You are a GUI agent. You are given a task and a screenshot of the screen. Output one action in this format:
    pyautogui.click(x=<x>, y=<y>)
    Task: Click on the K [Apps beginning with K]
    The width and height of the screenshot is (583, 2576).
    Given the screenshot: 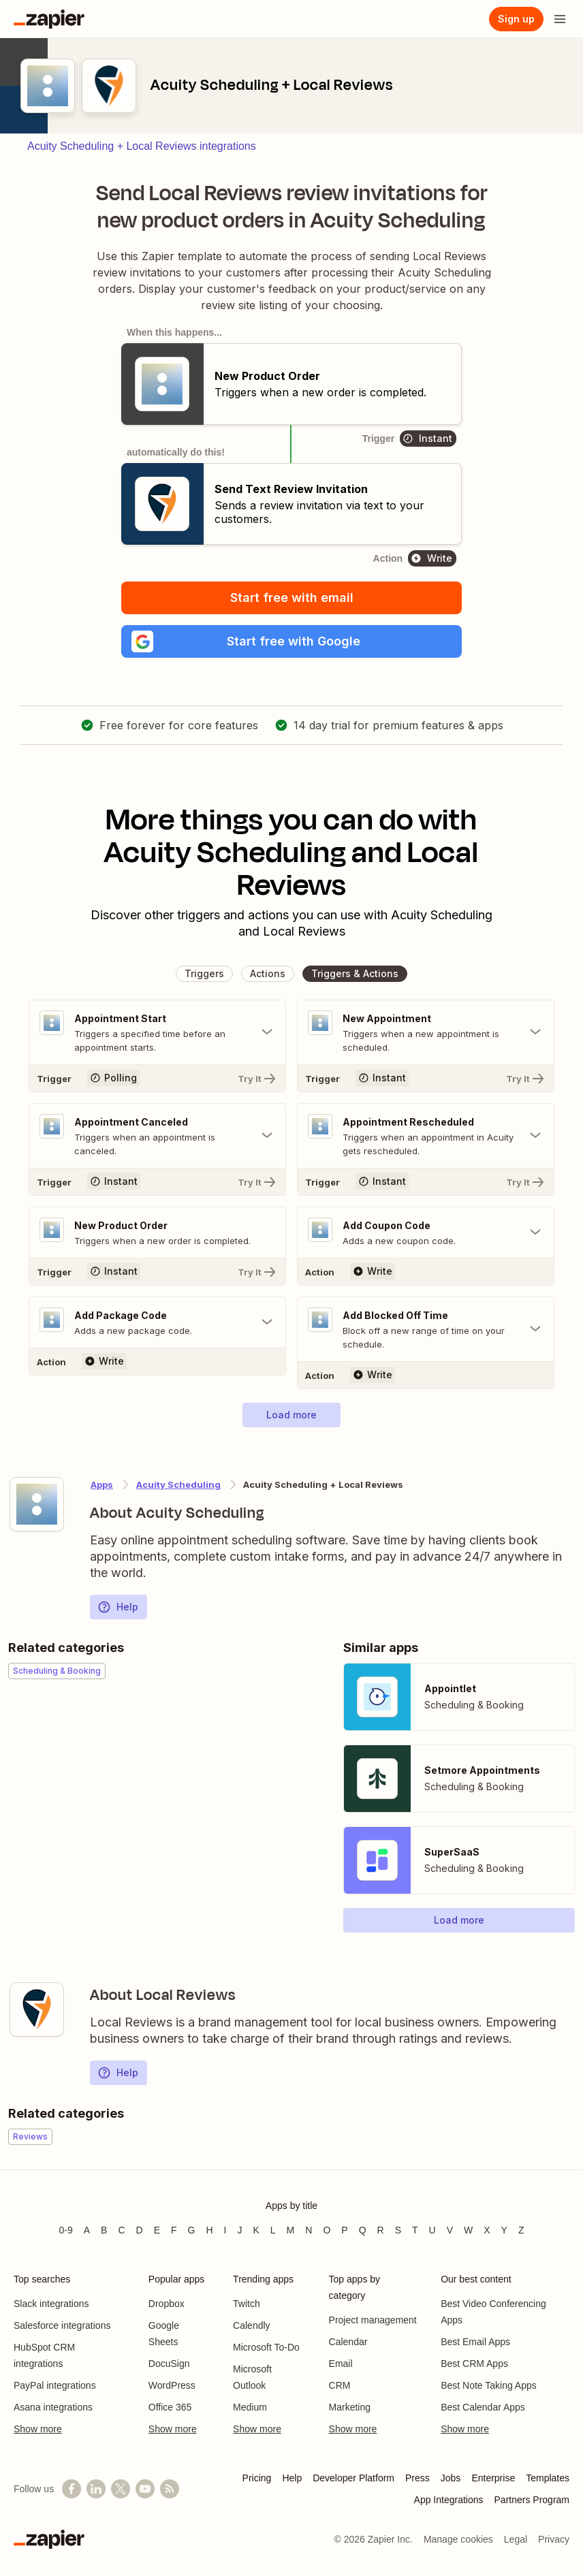 What is the action you would take?
    pyautogui.click(x=256, y=2230)
    